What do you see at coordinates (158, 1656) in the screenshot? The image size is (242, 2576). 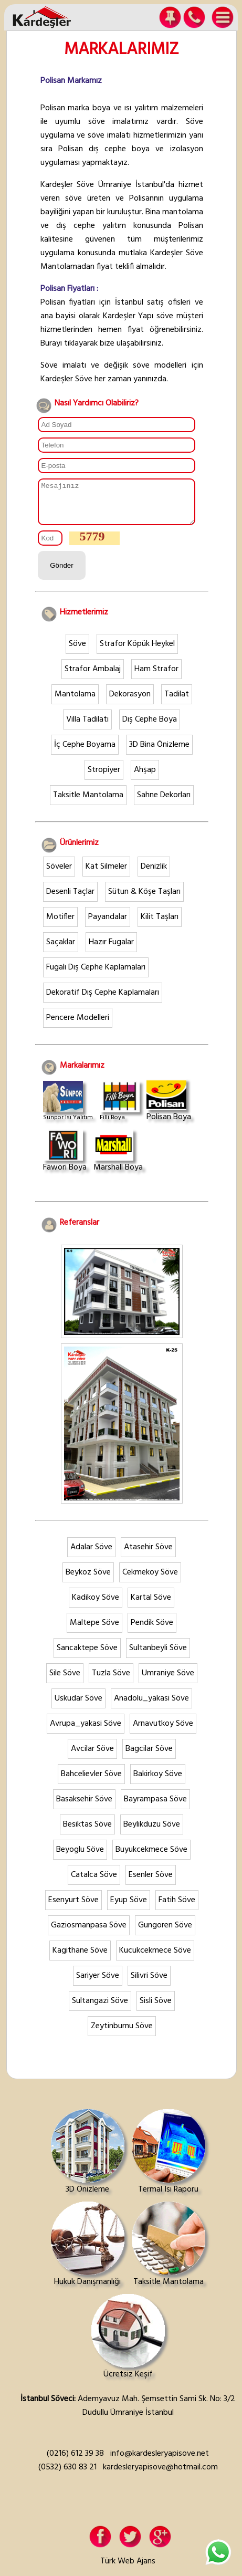 I see `Sultanbeyli Söve` at bounding box center [158, 1656].